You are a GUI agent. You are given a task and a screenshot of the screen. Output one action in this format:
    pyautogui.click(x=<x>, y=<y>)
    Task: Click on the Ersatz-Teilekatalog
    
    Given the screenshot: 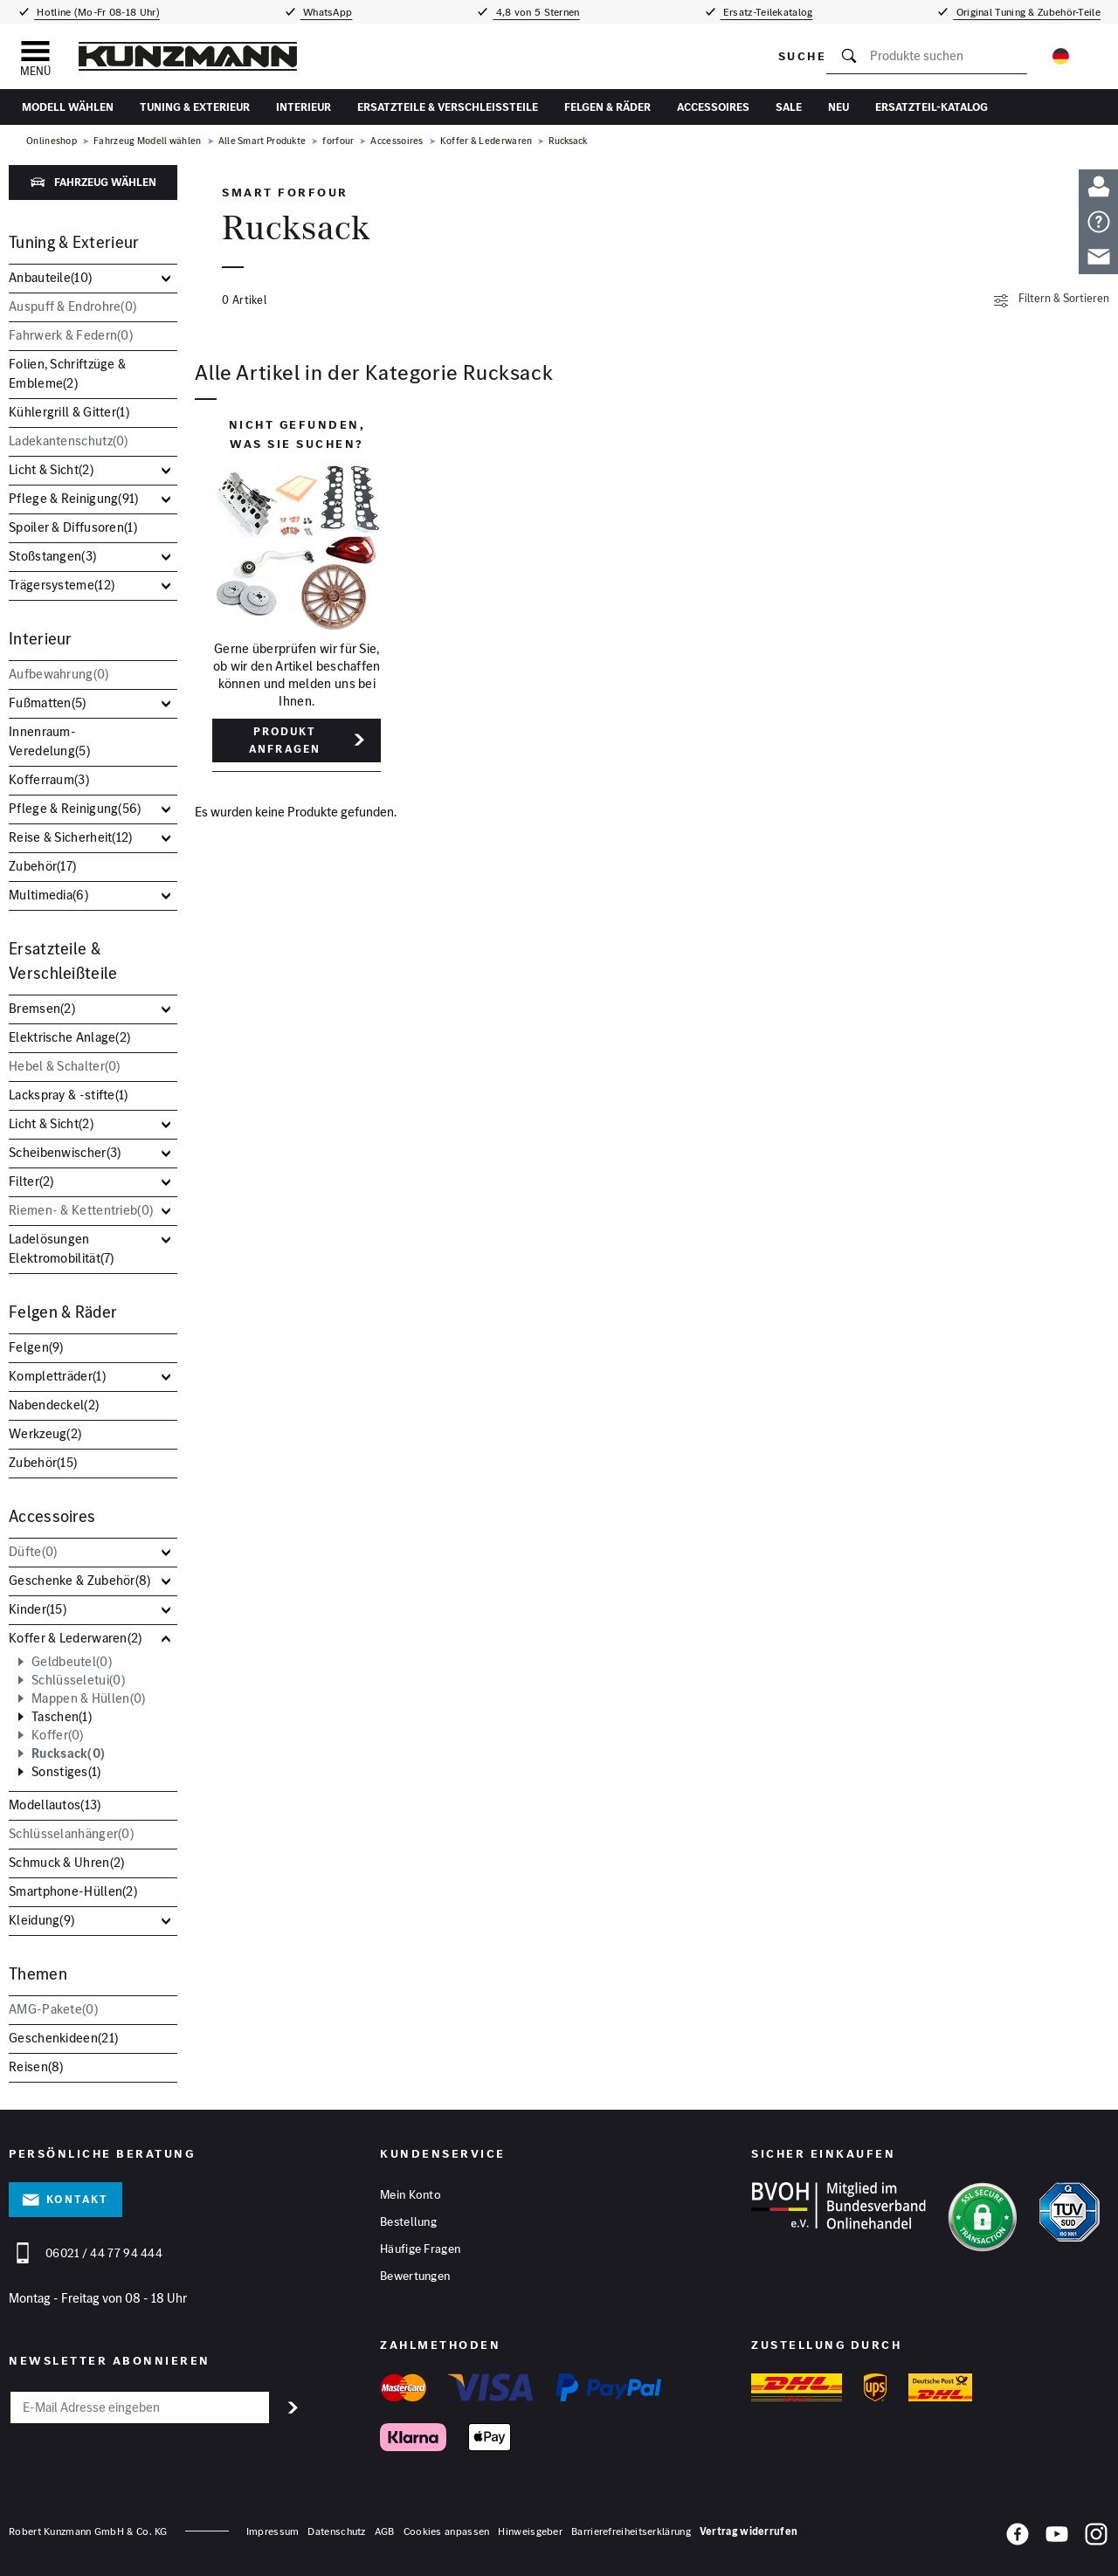 What is the action you would take?
    pyautogui.click(x=767, y=11)
    